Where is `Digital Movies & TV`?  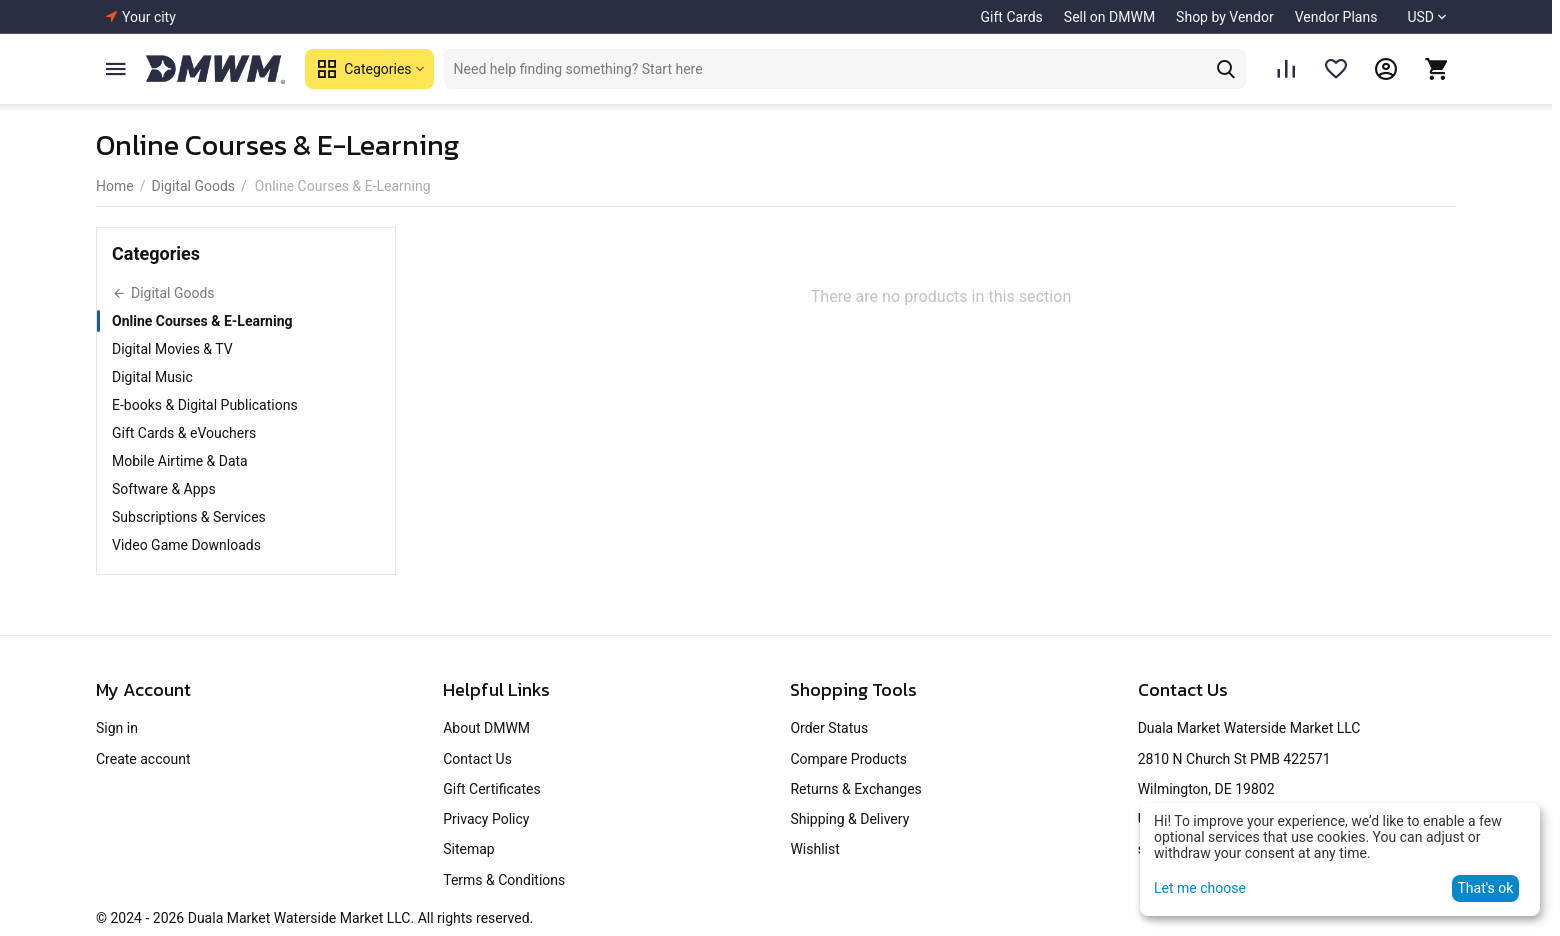
Digital Movies & TV is located at coordinates (172, 349).